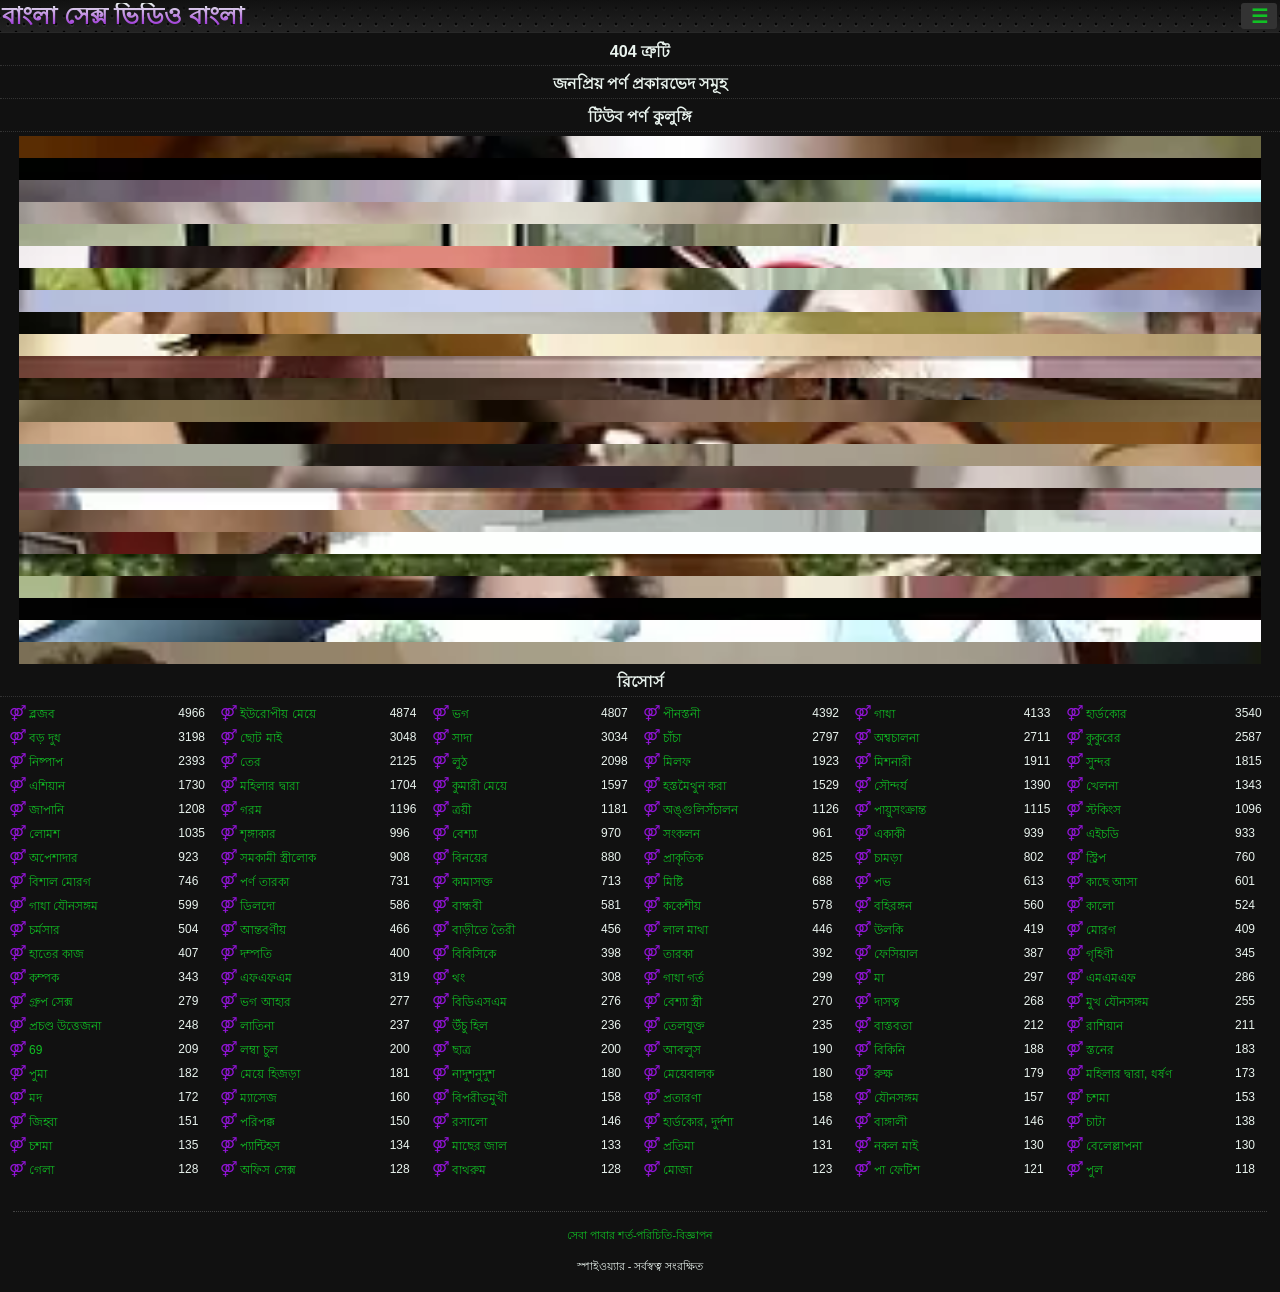 The image size is (1280, 1292). Describe the element at coordinates (461, 810) in the screenshot. I see `ত্রয়ী` at that location.